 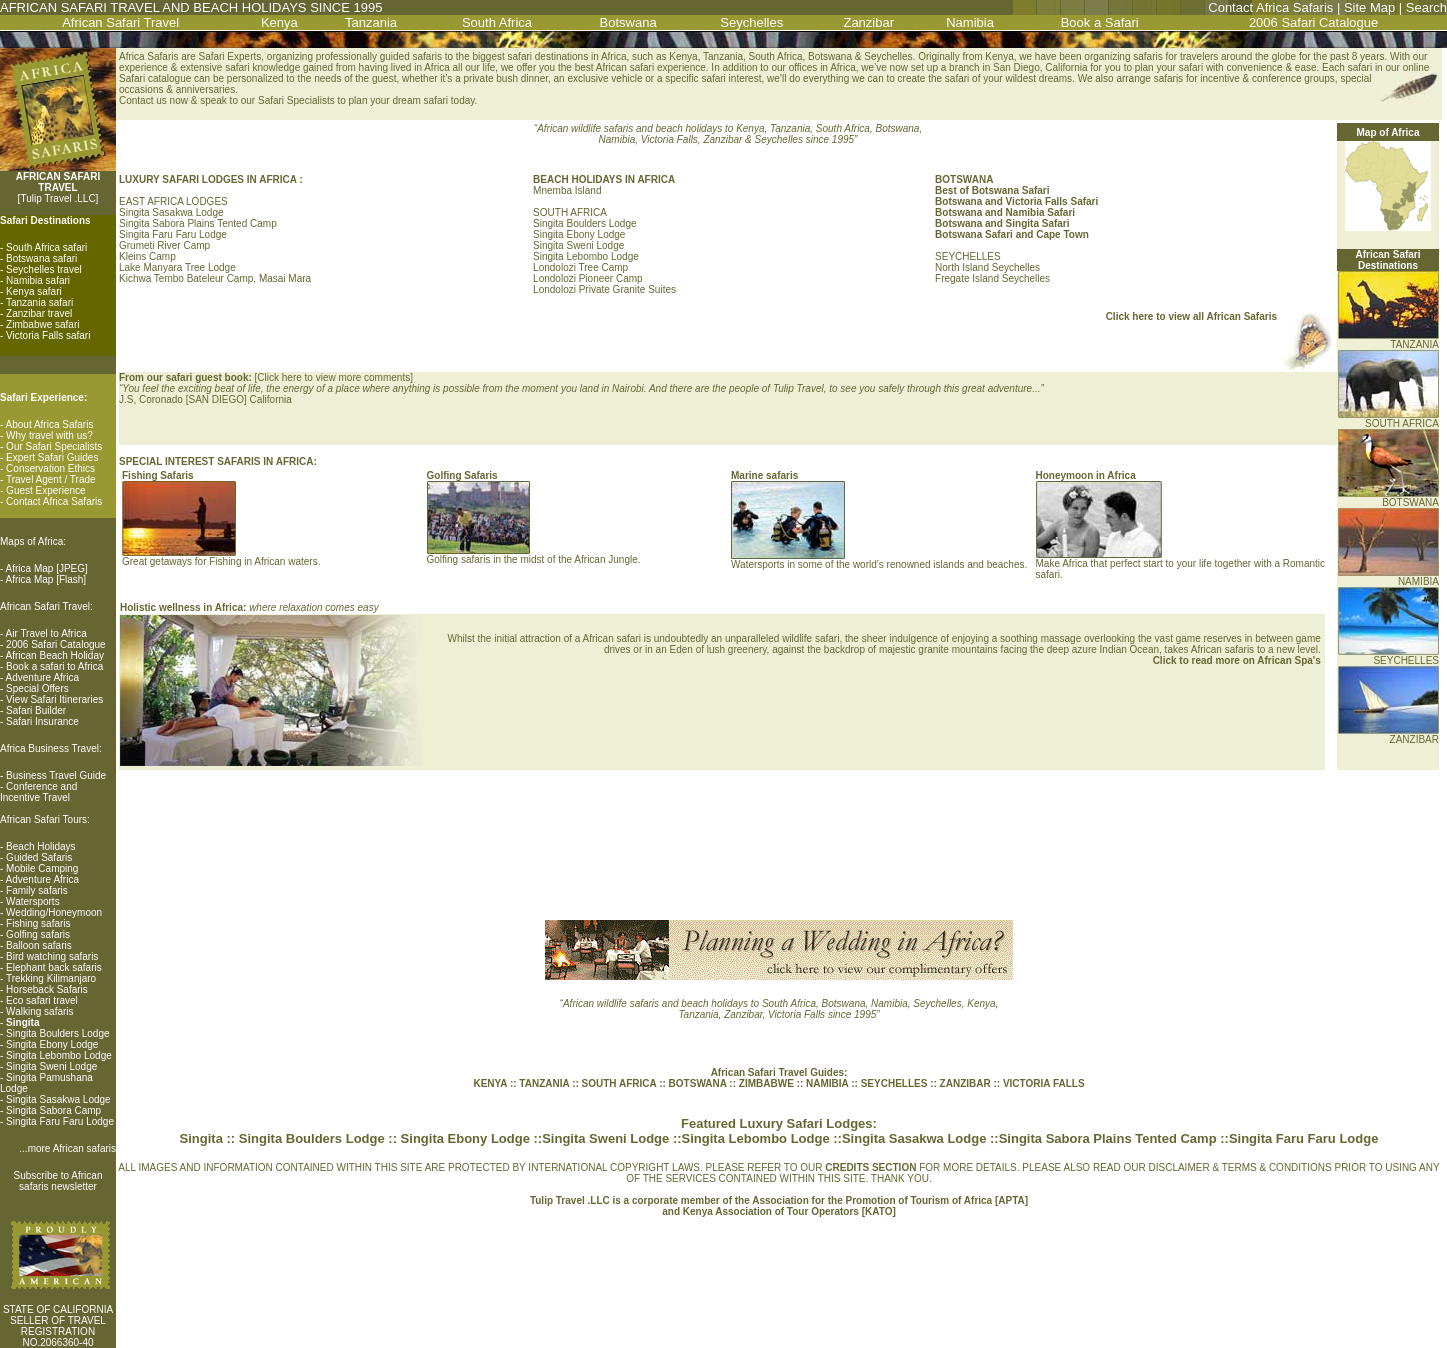 What do you see at coordinates (1016, 201) in the screenshot?
I see `Botswana and Victoria Falls Safari` at bounding box center [1016, 201].